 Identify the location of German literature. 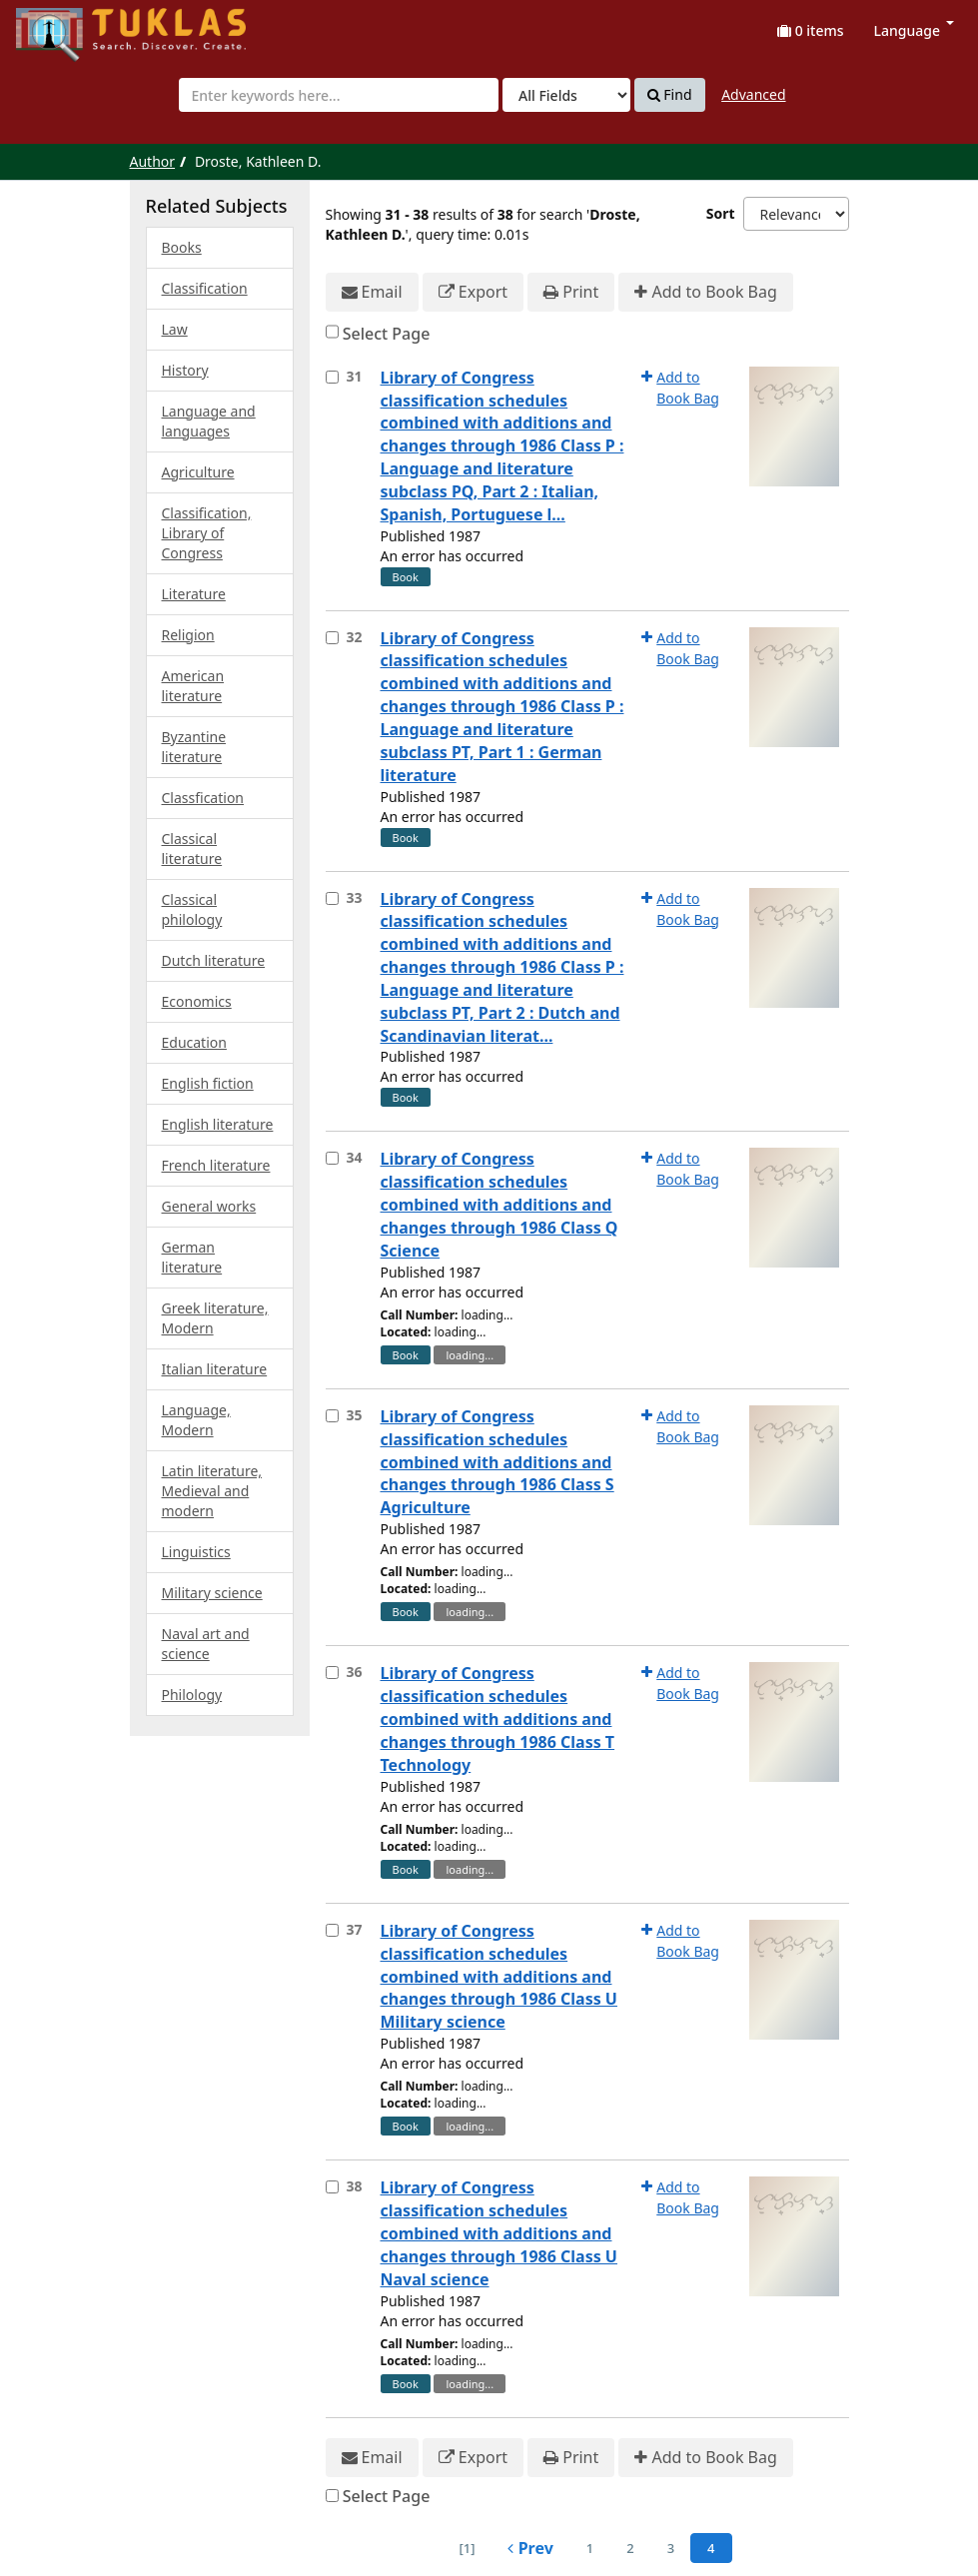
(192, 1257).